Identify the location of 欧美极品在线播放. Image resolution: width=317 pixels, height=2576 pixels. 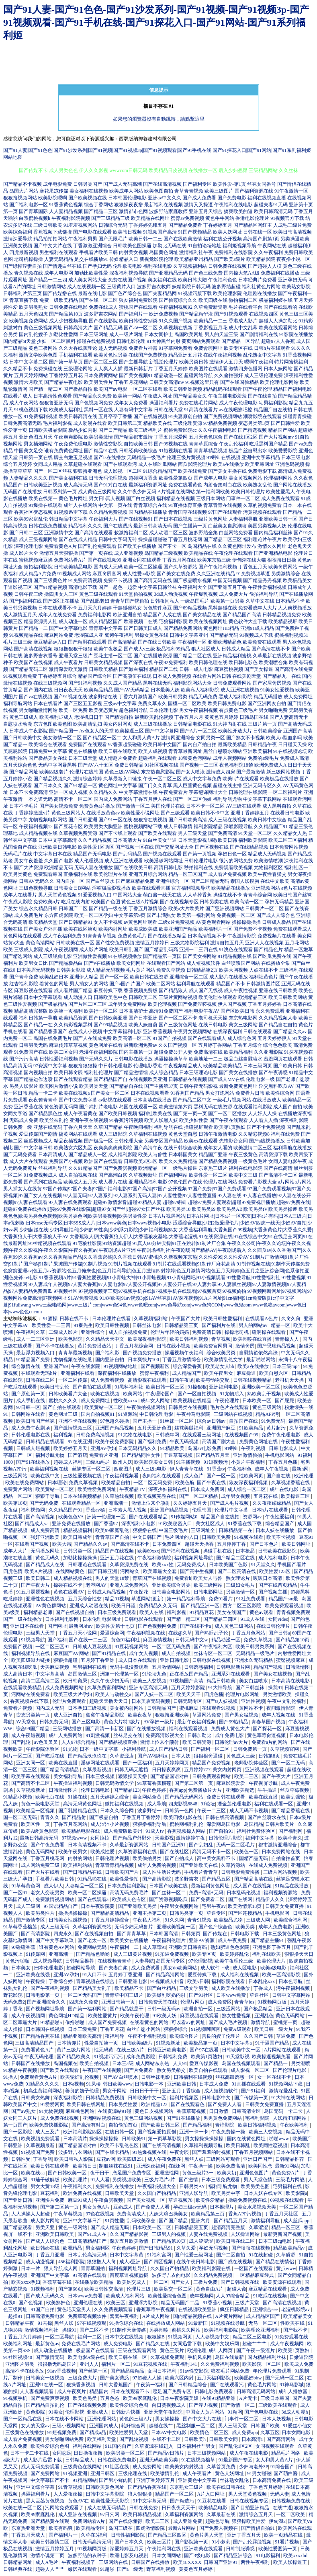
(279, 778).